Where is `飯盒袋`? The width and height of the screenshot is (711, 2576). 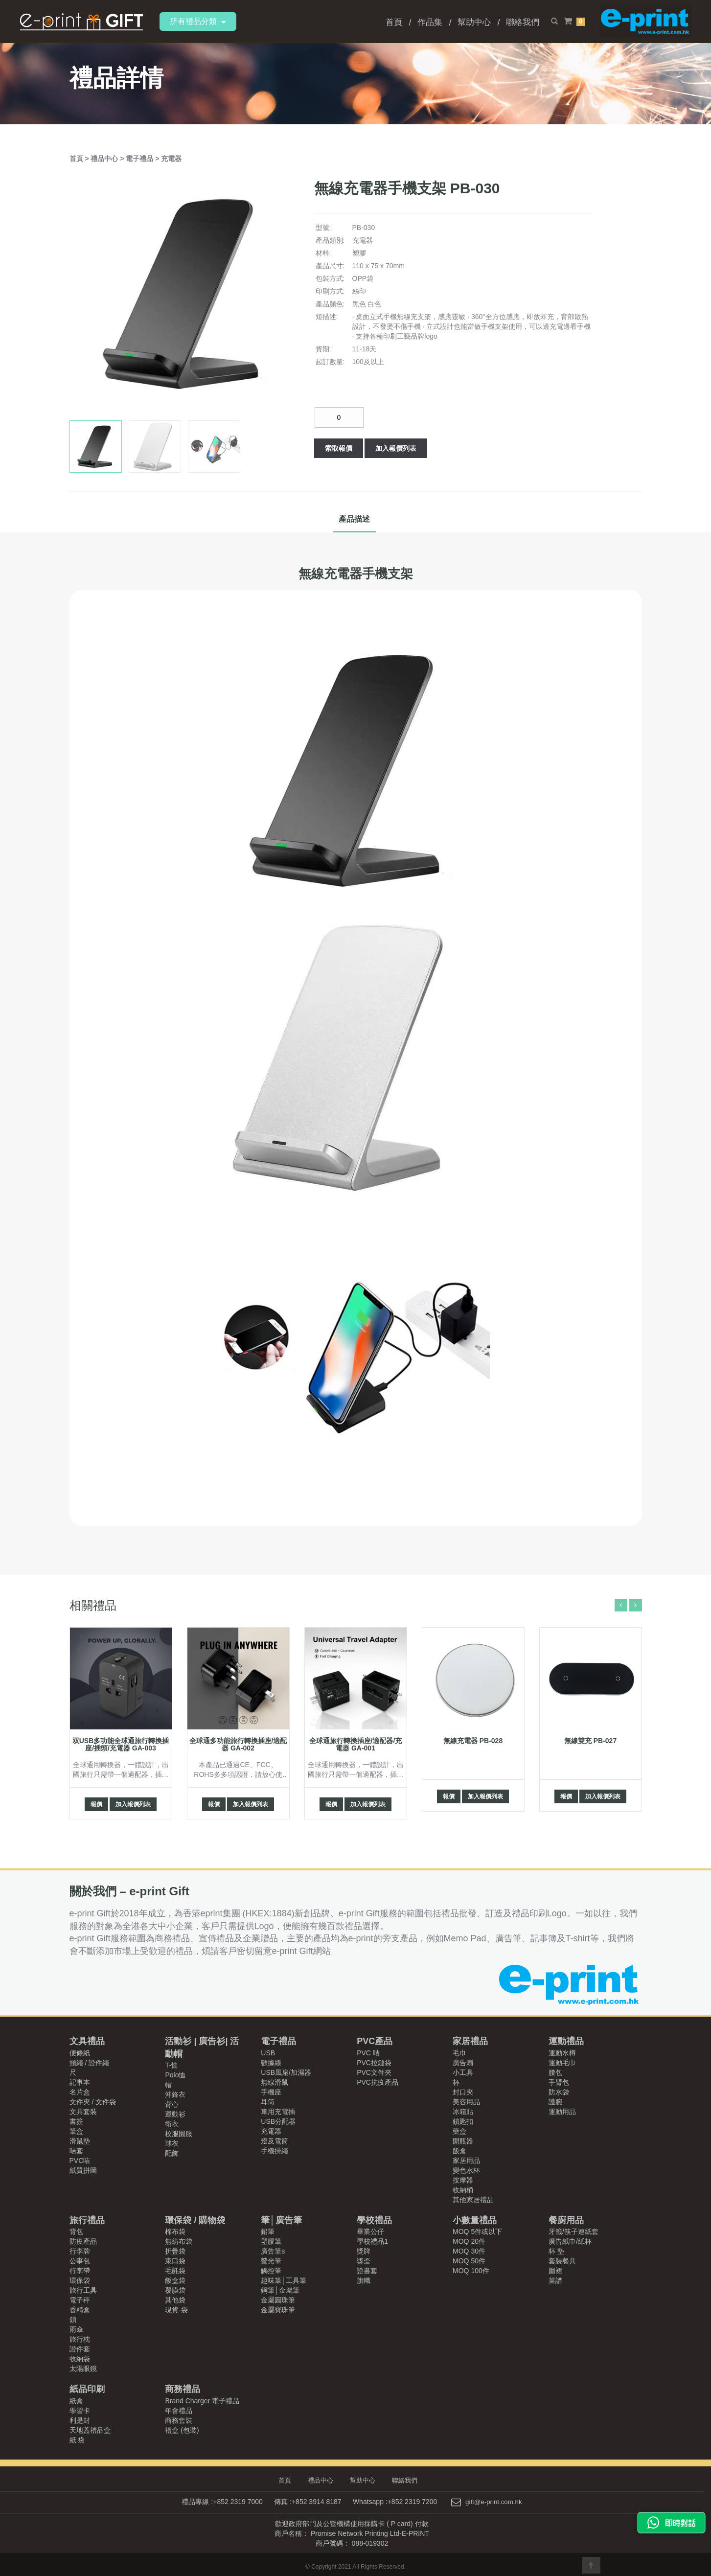
飯盒袋 is located at coordinates (175, 2280).